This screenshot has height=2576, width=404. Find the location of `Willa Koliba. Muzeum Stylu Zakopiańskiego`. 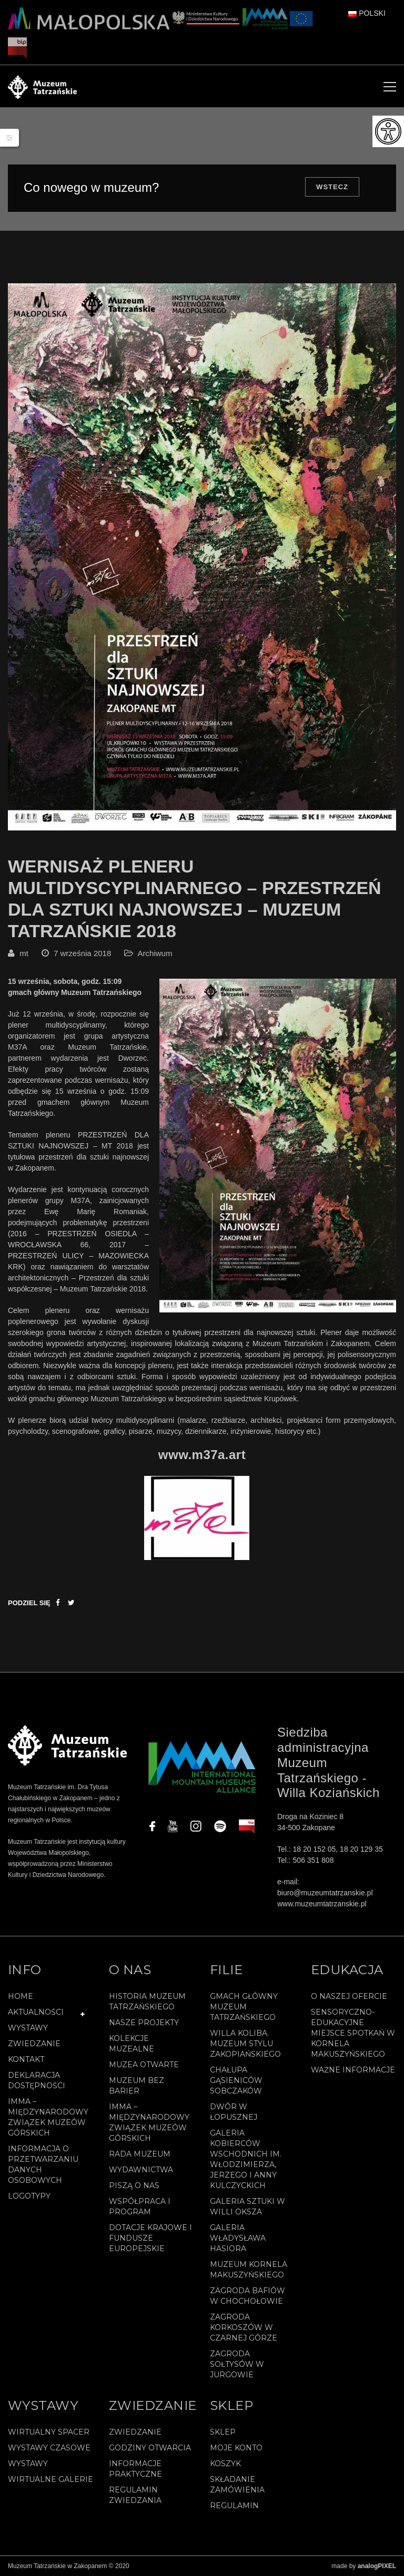

Willa Koliba. Muzeum Stylu Zakopiańskiego is located at coordinates (245, 2043).